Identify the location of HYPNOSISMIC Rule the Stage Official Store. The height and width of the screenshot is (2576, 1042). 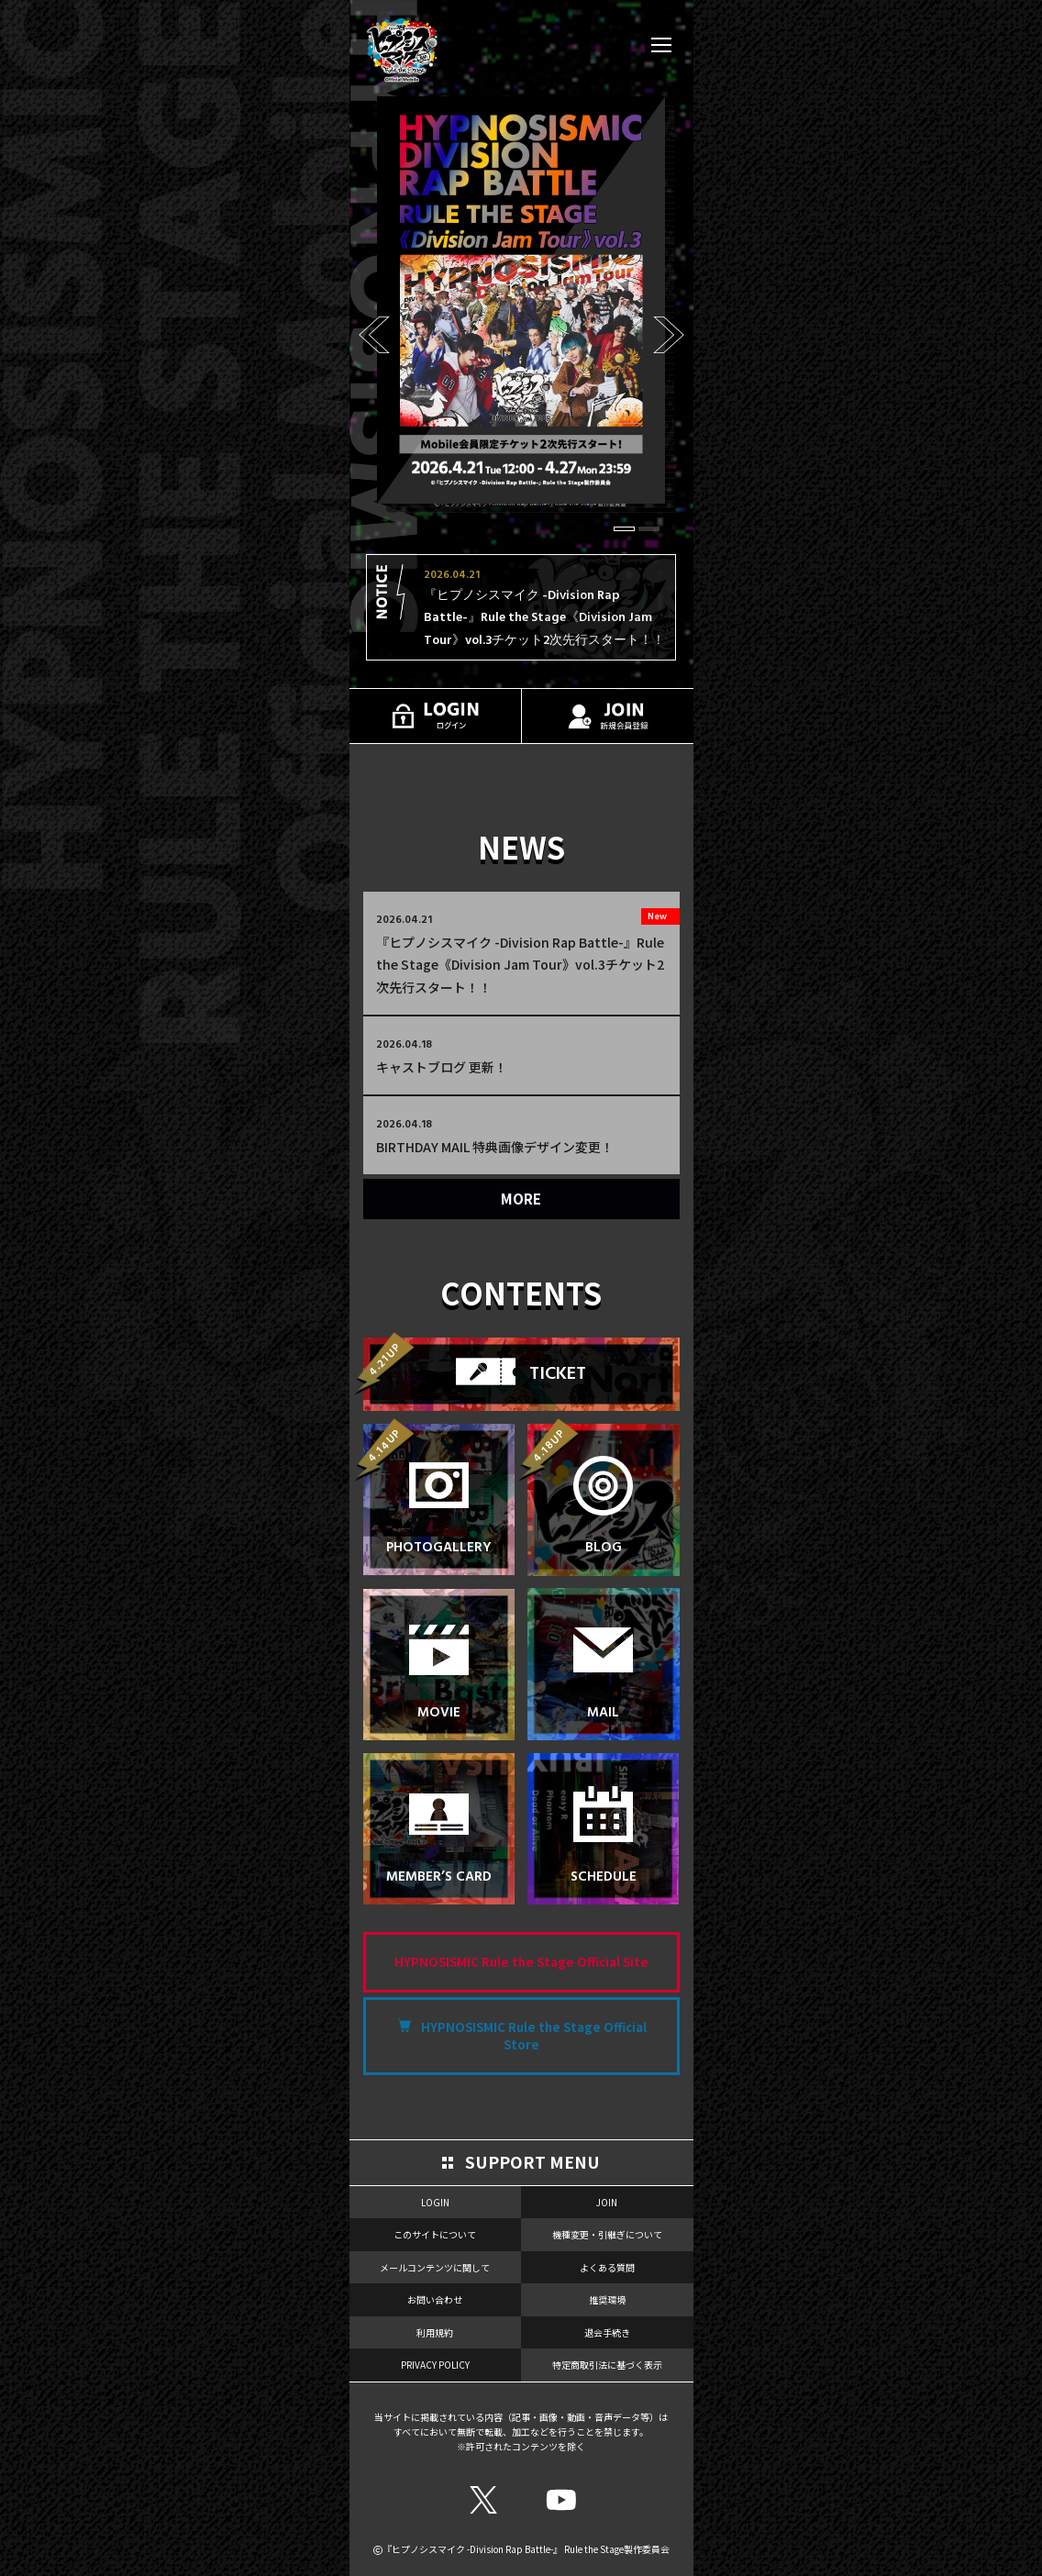
(534, 2036).